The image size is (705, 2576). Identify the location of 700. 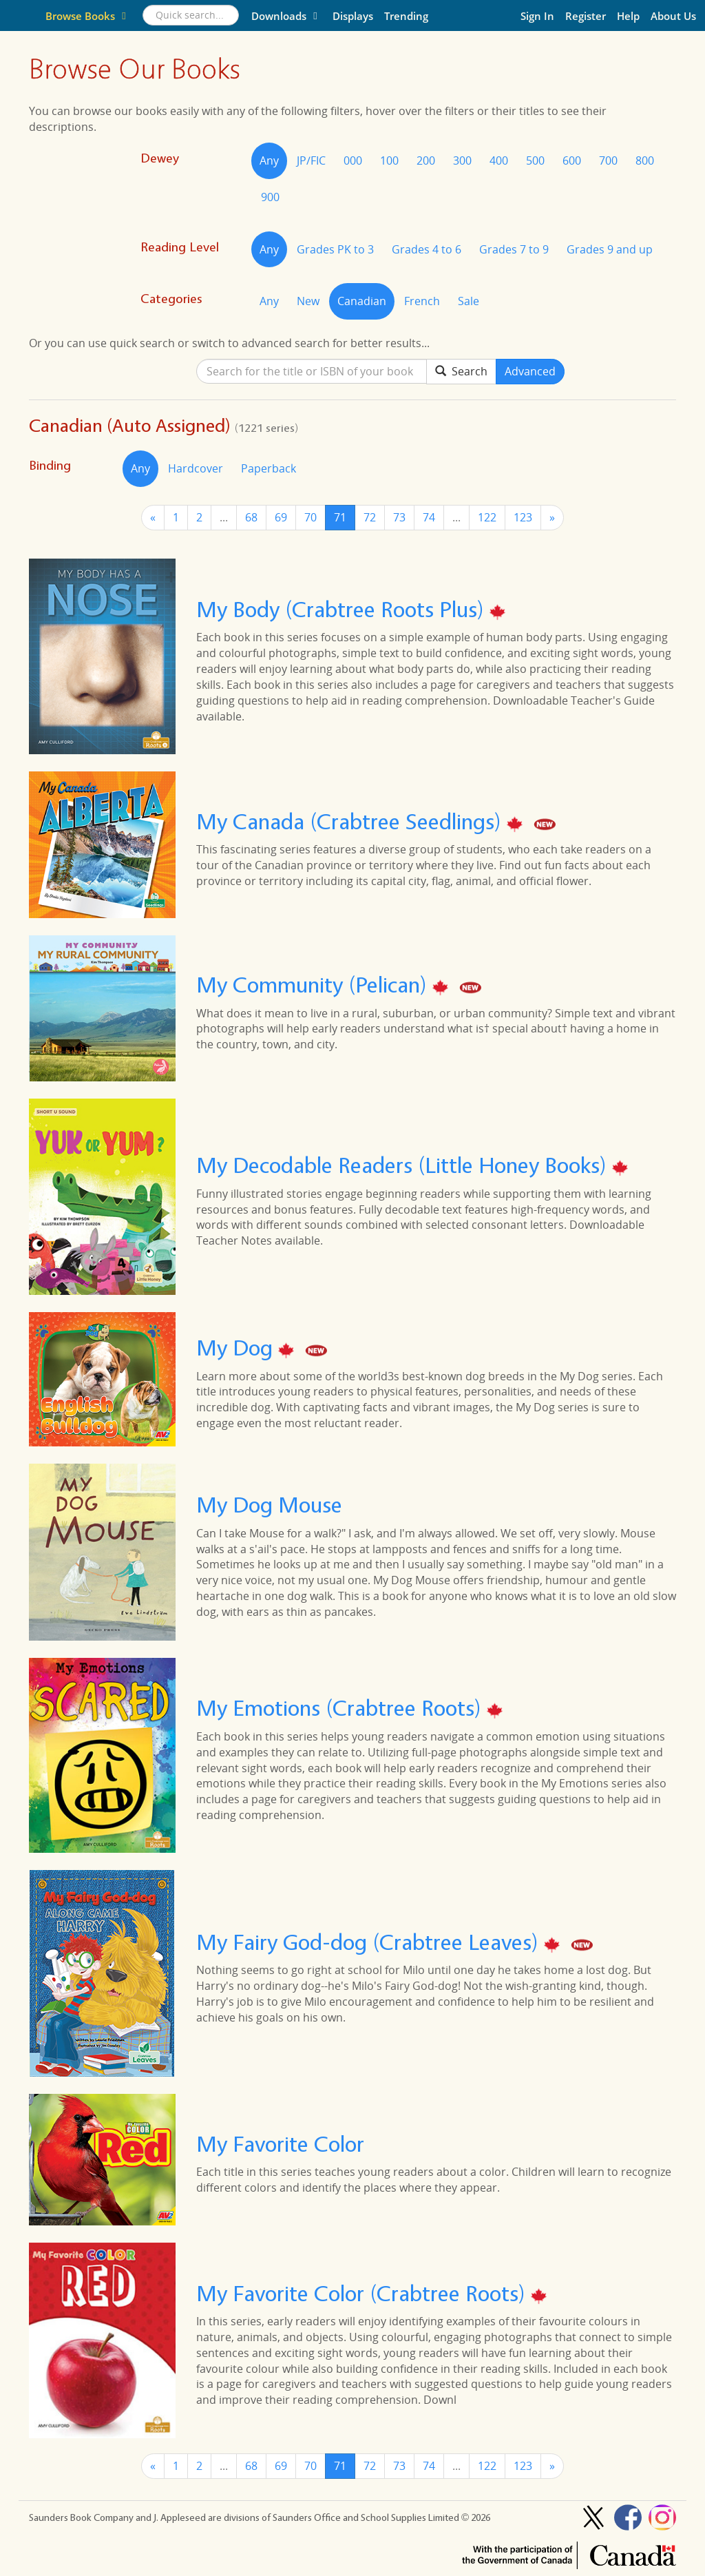
(608, 160).